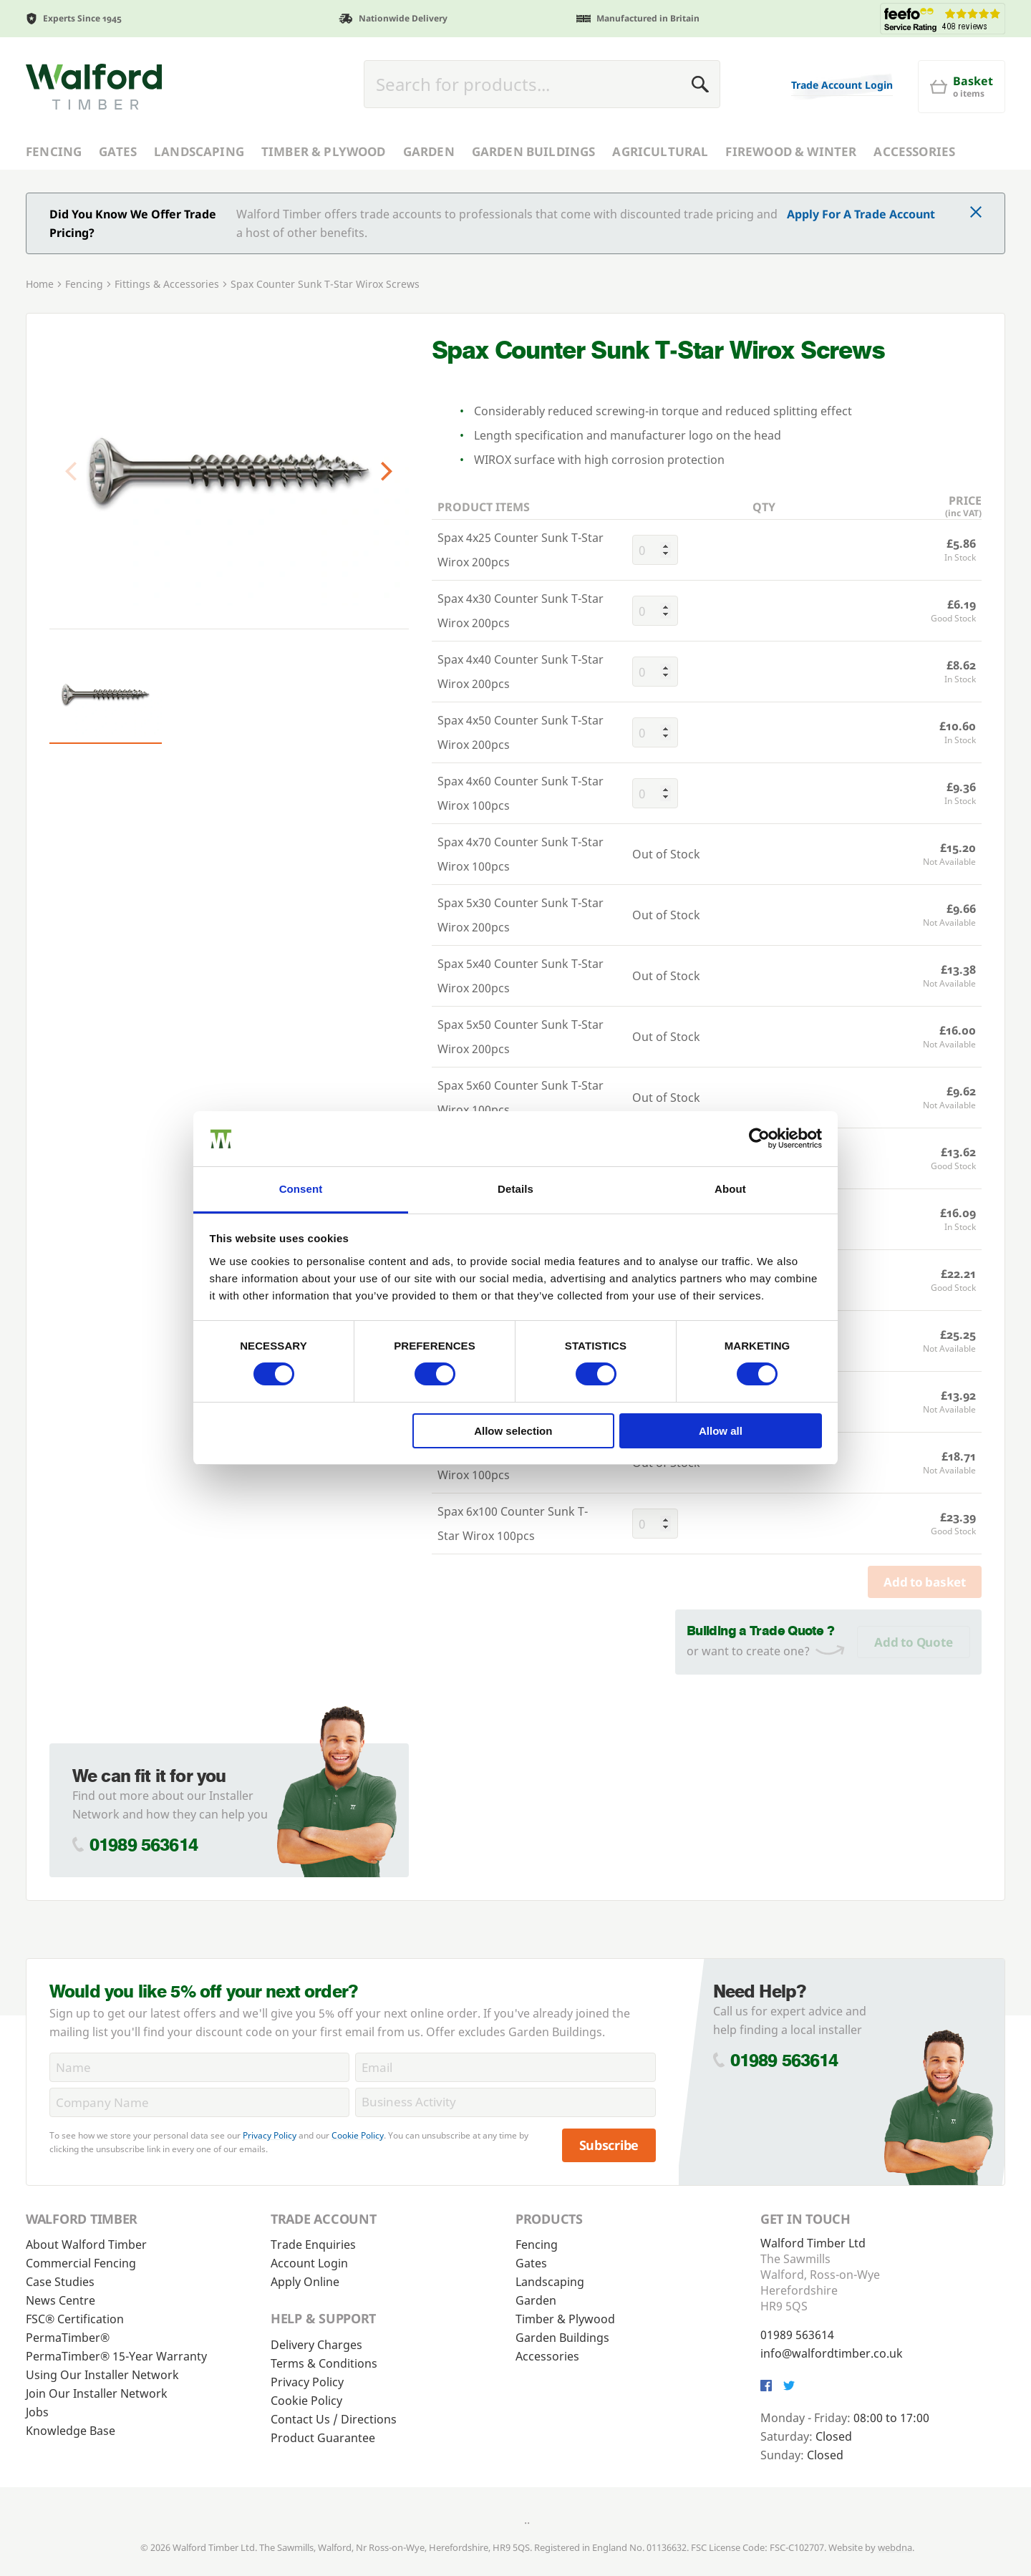  What do you see at coordinates (309, 2263) in the screenshot?
I see `Account Login` at bounding box center [309, 2263].